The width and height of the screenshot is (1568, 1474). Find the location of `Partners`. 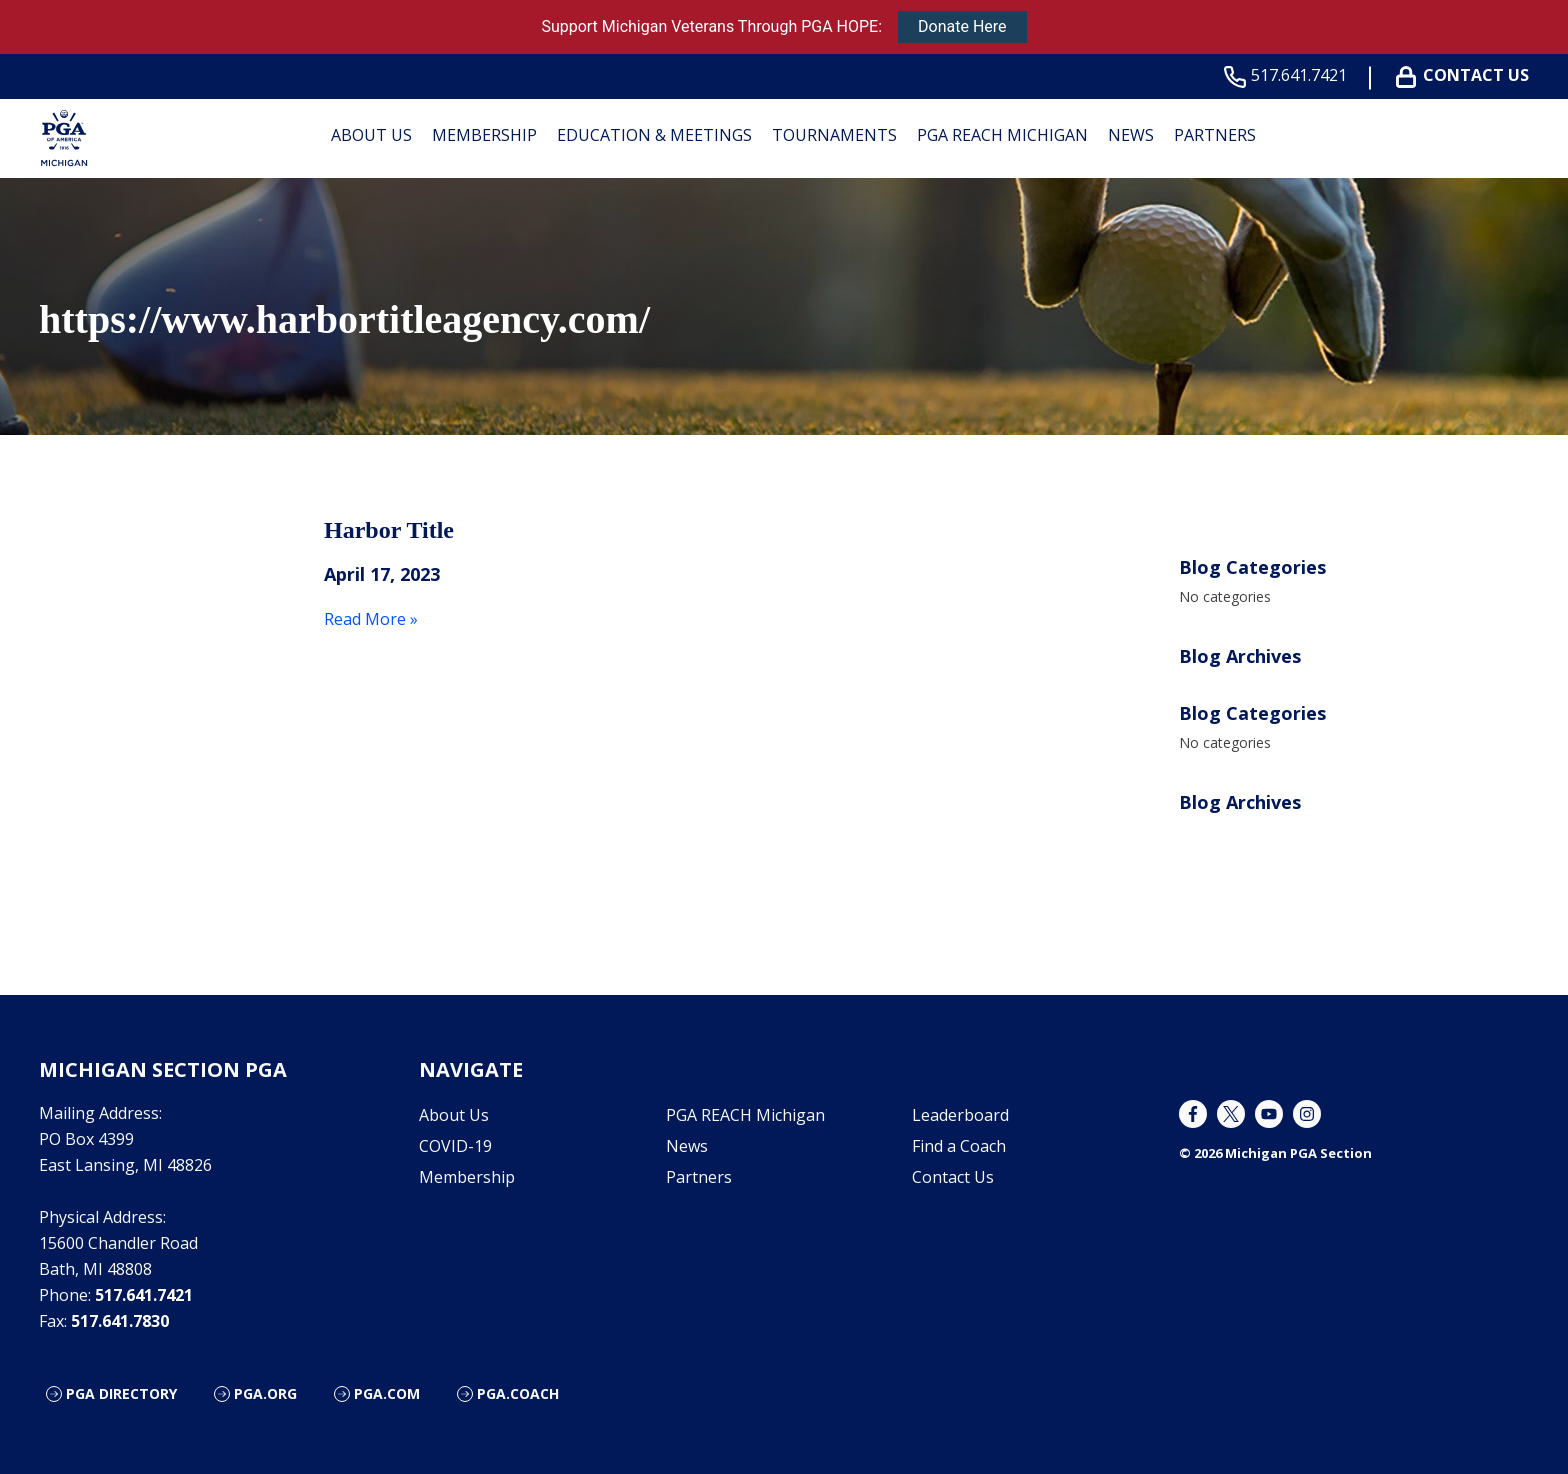

Partners is located at coordinates (1215, 135).